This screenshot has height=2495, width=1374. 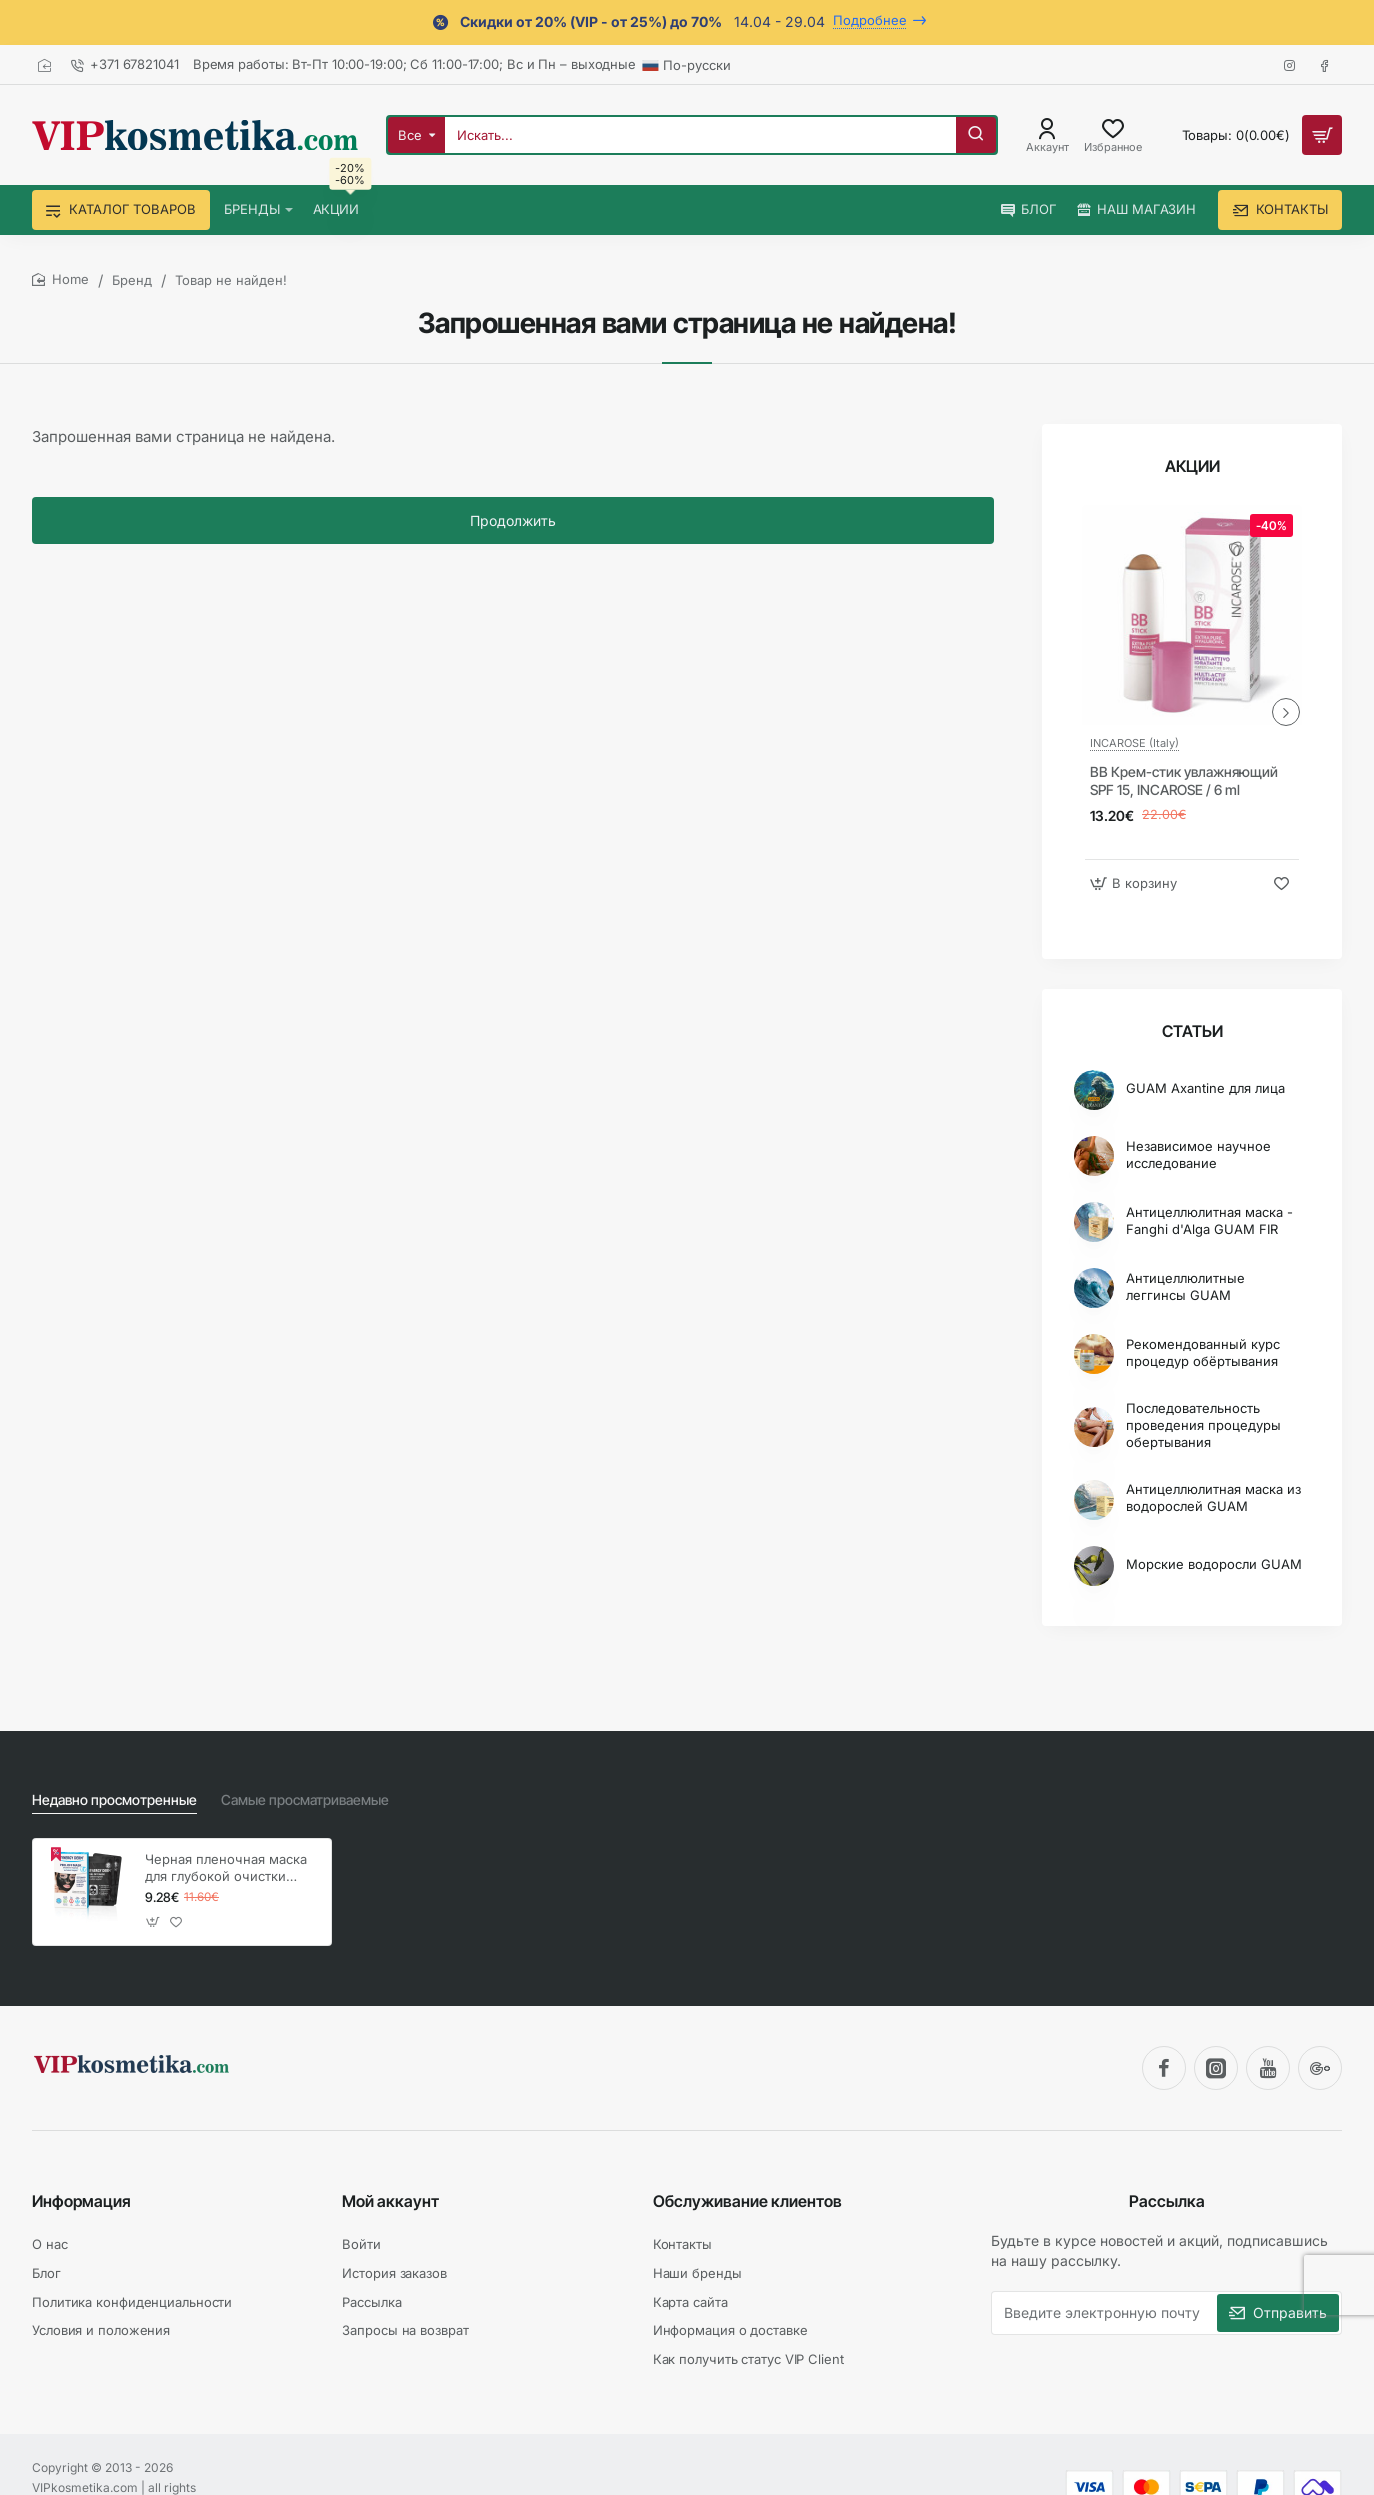 I want to click on Антицеллюлитная маска из водорослей GUAM, so click(x=1213, y=1497).